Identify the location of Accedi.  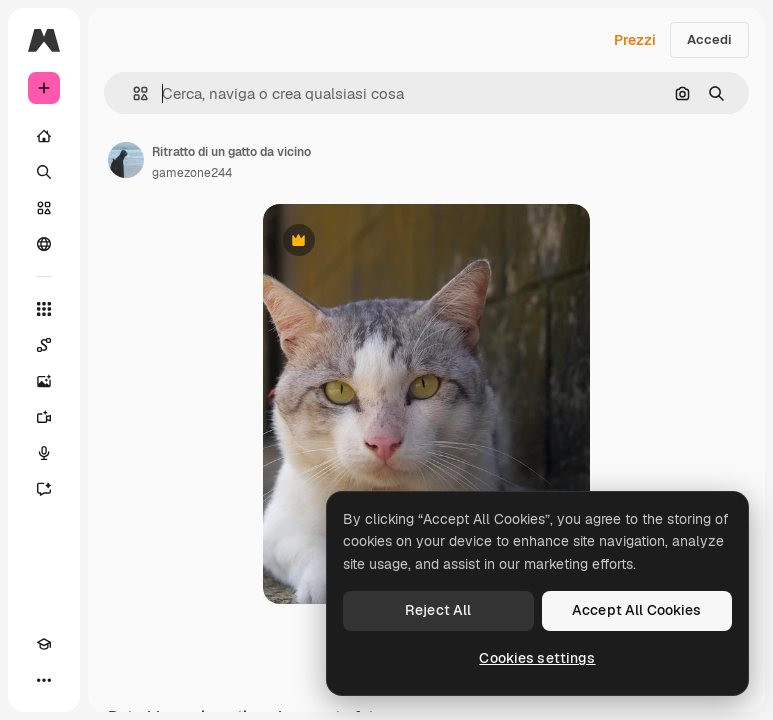
(709, 39).